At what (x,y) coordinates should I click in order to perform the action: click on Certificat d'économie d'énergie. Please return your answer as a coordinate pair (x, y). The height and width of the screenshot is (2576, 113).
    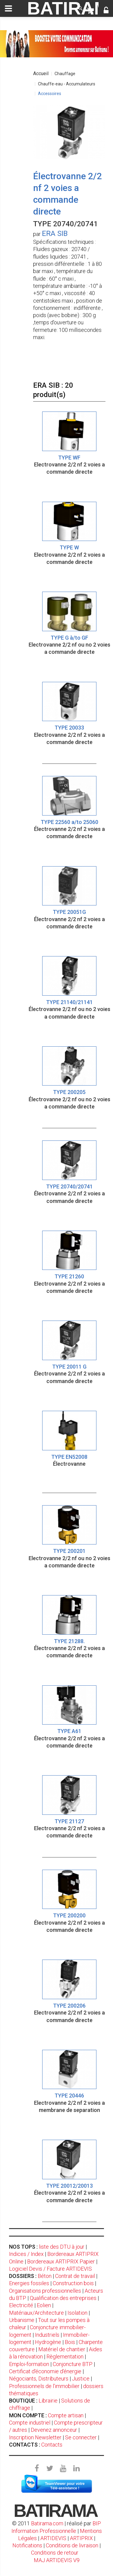
    Looking at the image, I should click on (45, 2371).